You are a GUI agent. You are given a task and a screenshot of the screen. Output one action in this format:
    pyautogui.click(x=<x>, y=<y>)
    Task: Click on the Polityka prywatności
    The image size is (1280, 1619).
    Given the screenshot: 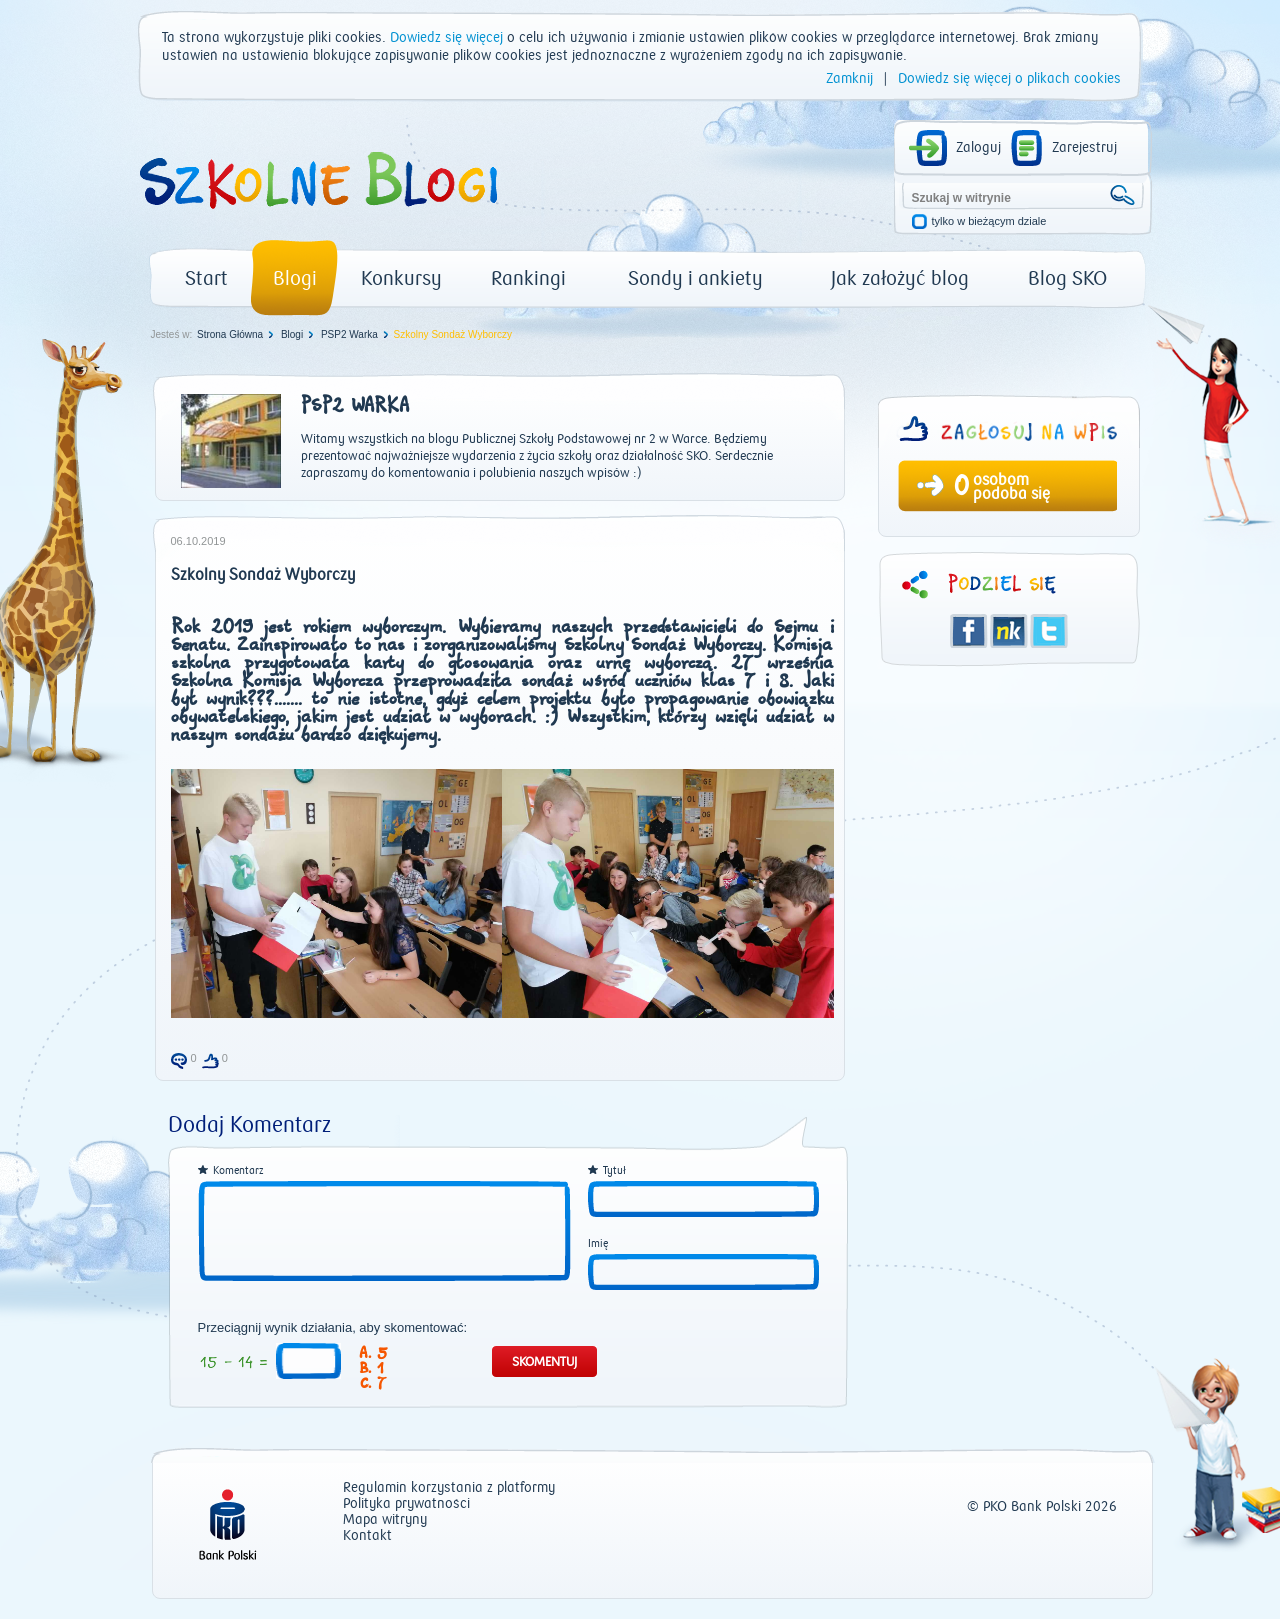 What is the action you would take?
    pyautogui.click(x=406, y=1504)
    